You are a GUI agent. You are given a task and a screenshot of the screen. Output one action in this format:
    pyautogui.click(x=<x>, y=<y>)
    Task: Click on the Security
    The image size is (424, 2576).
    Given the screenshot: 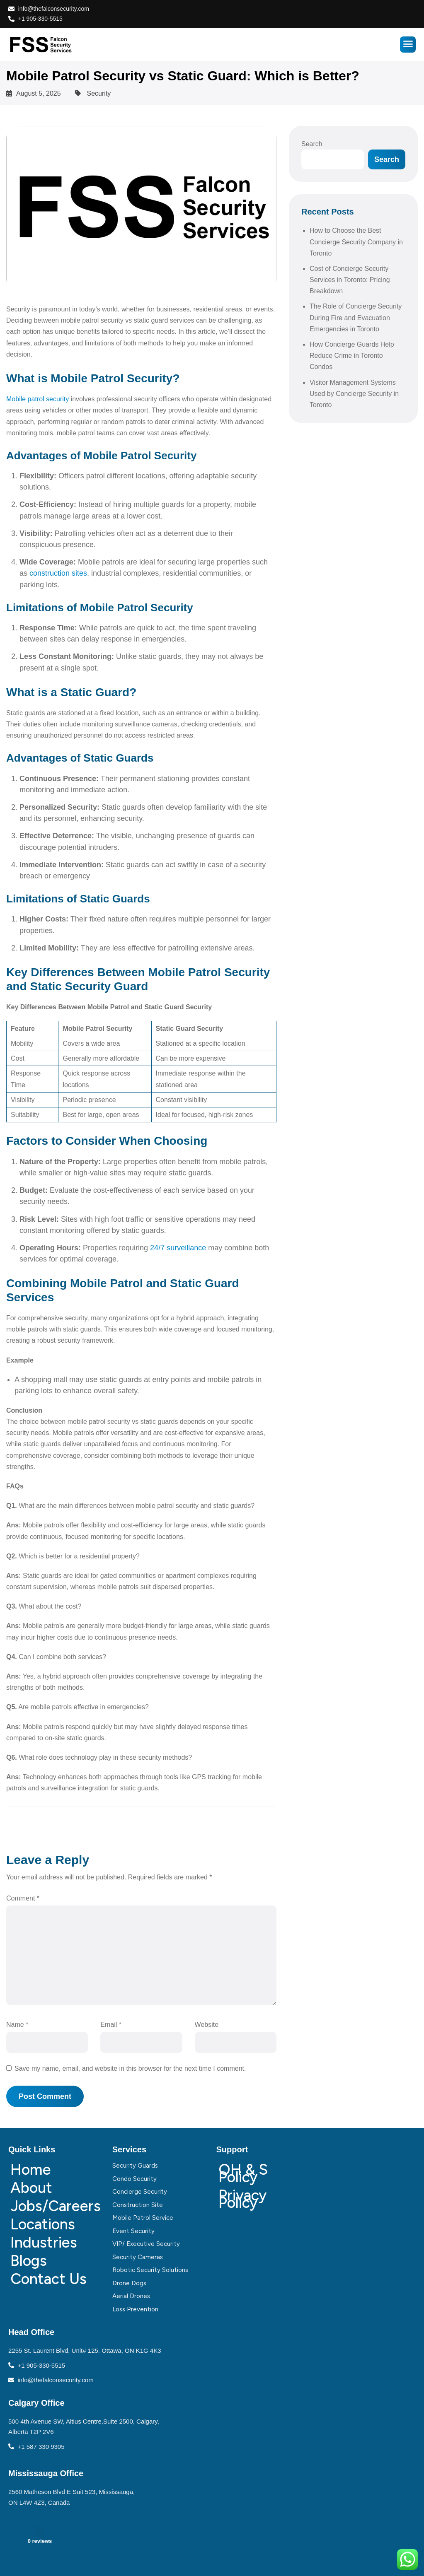 What is the action you would take?
    pyautogui.click(x=99, y=93)
    